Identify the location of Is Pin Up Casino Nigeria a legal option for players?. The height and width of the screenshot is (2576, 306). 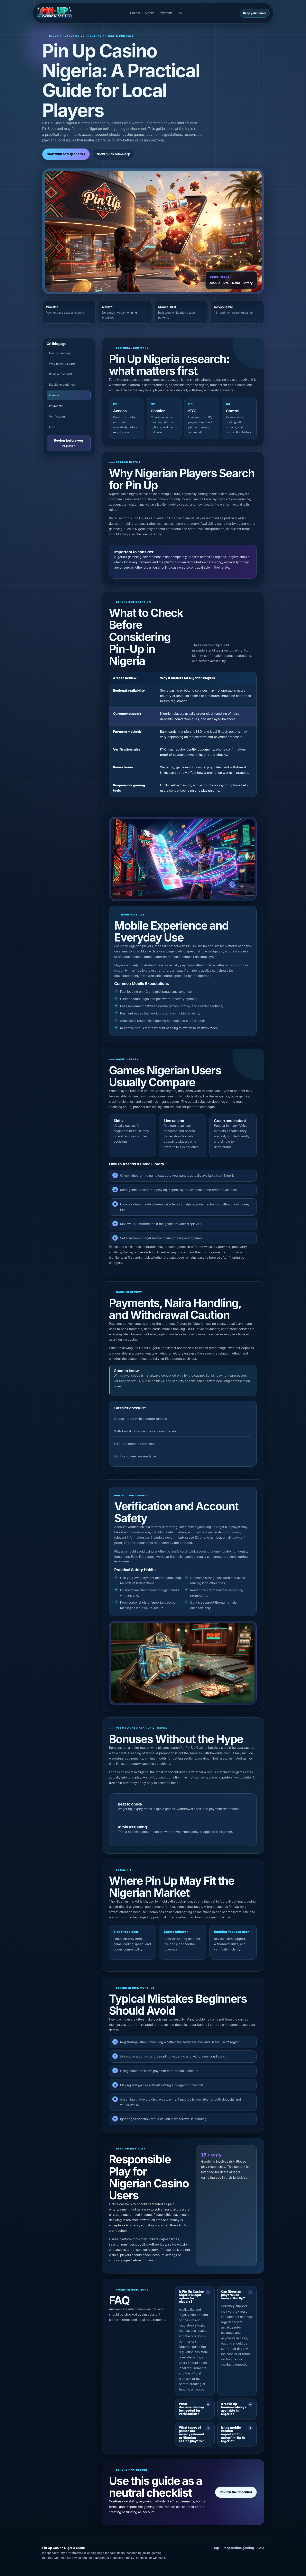
(191, 2297).